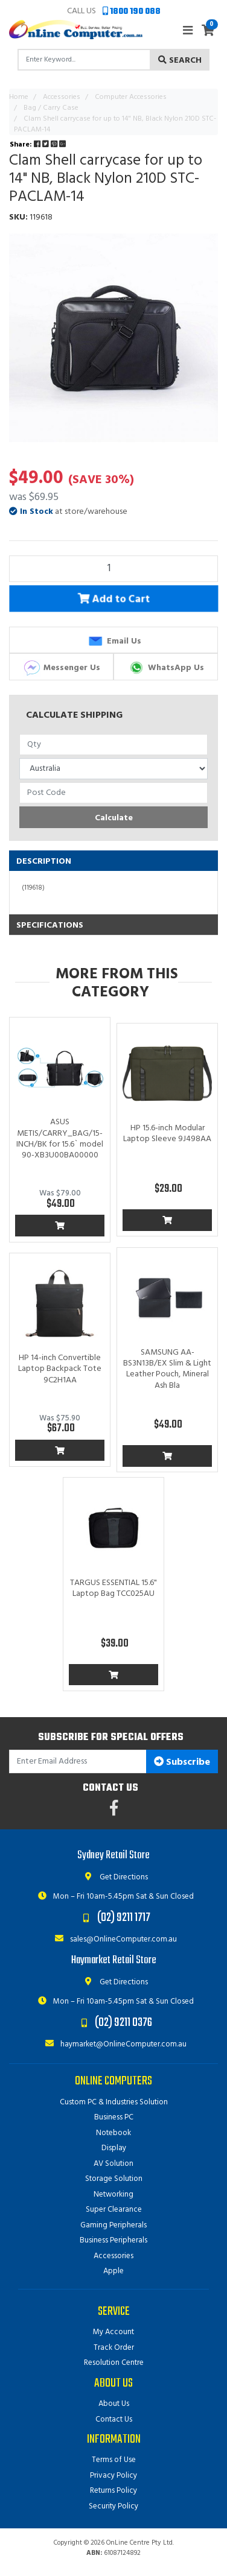  Describe the element at coordinates (113, 2490) in the screenshot. I see `Returns Policy` at that location.